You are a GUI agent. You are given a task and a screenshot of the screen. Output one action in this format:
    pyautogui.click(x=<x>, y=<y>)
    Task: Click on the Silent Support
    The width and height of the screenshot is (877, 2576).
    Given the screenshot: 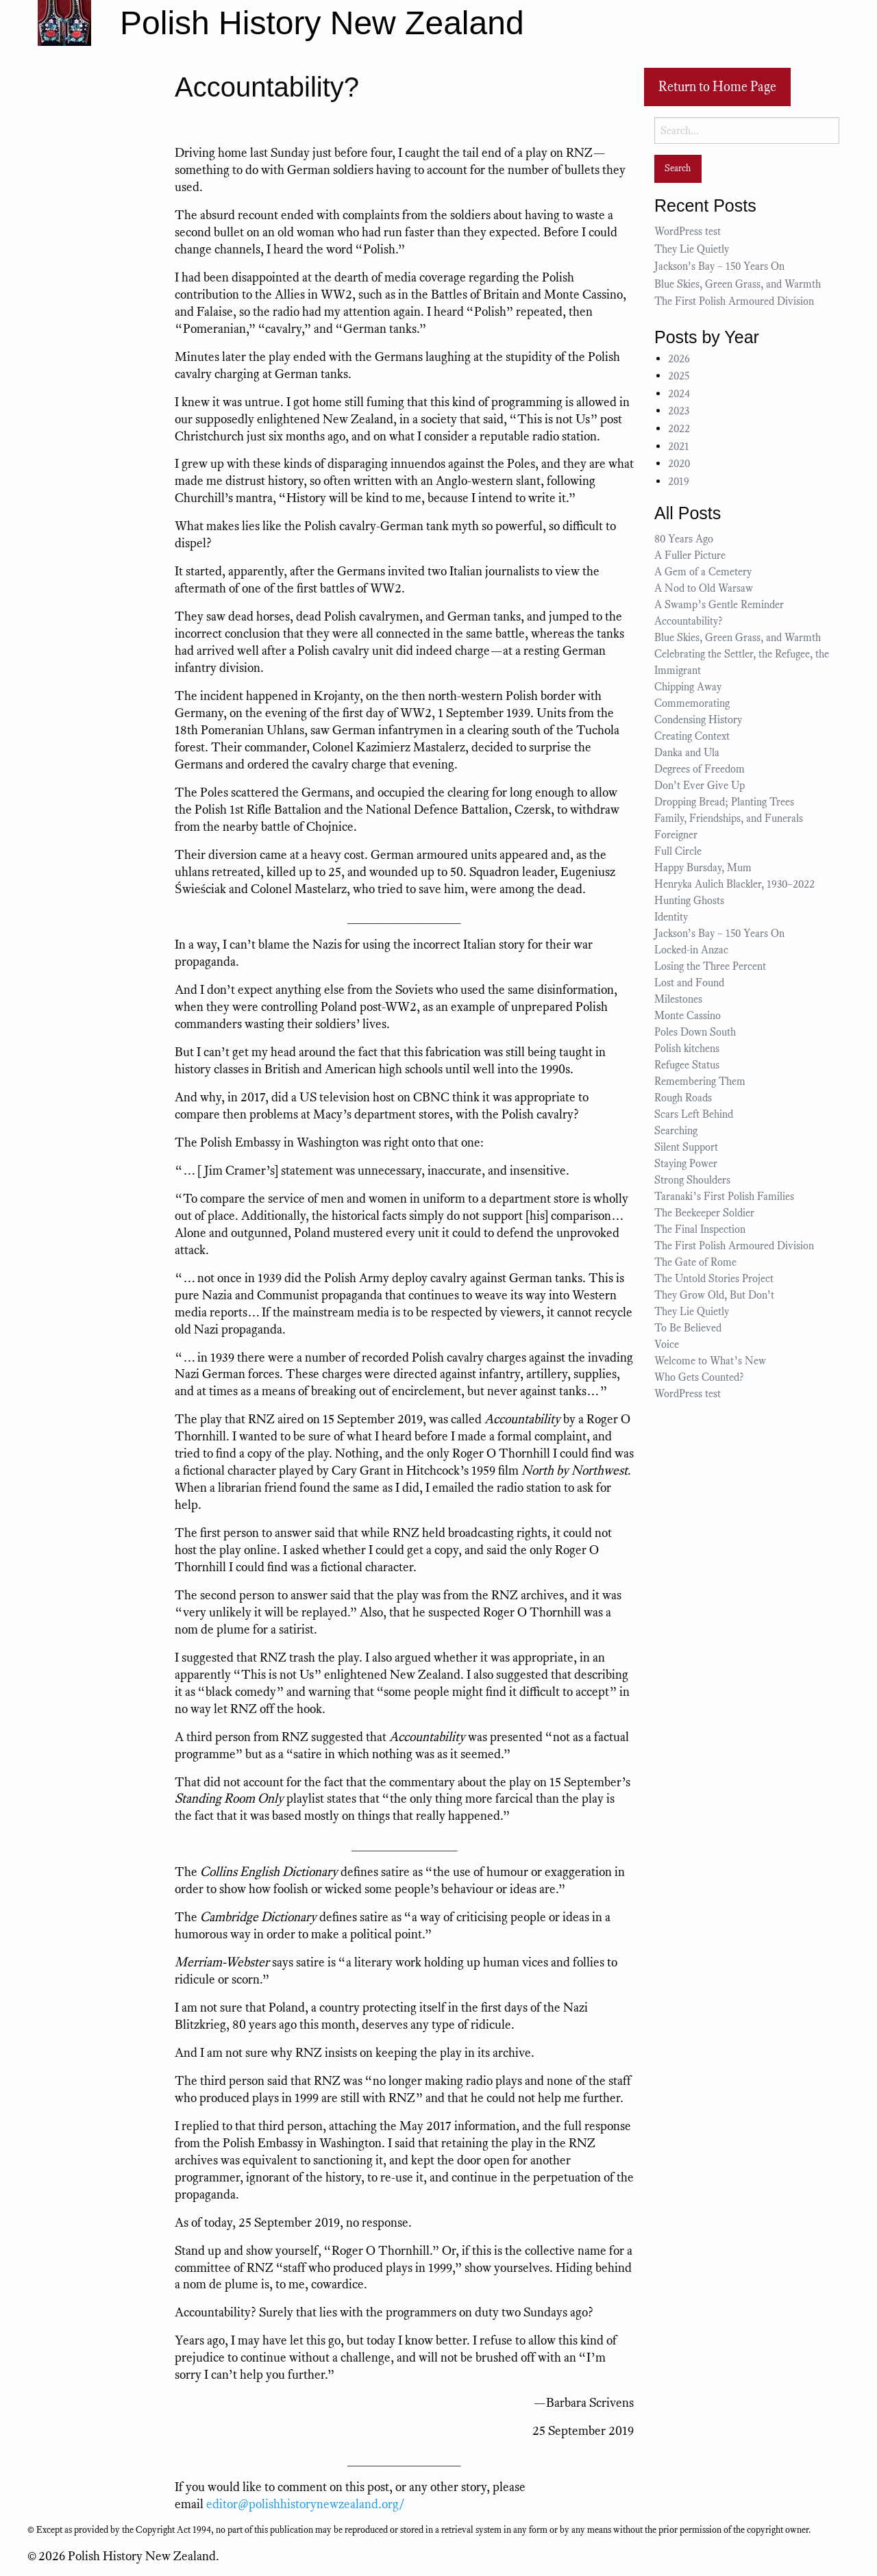 What is the action you would take?
    pyautogui.click(x=686, y=1147)
    